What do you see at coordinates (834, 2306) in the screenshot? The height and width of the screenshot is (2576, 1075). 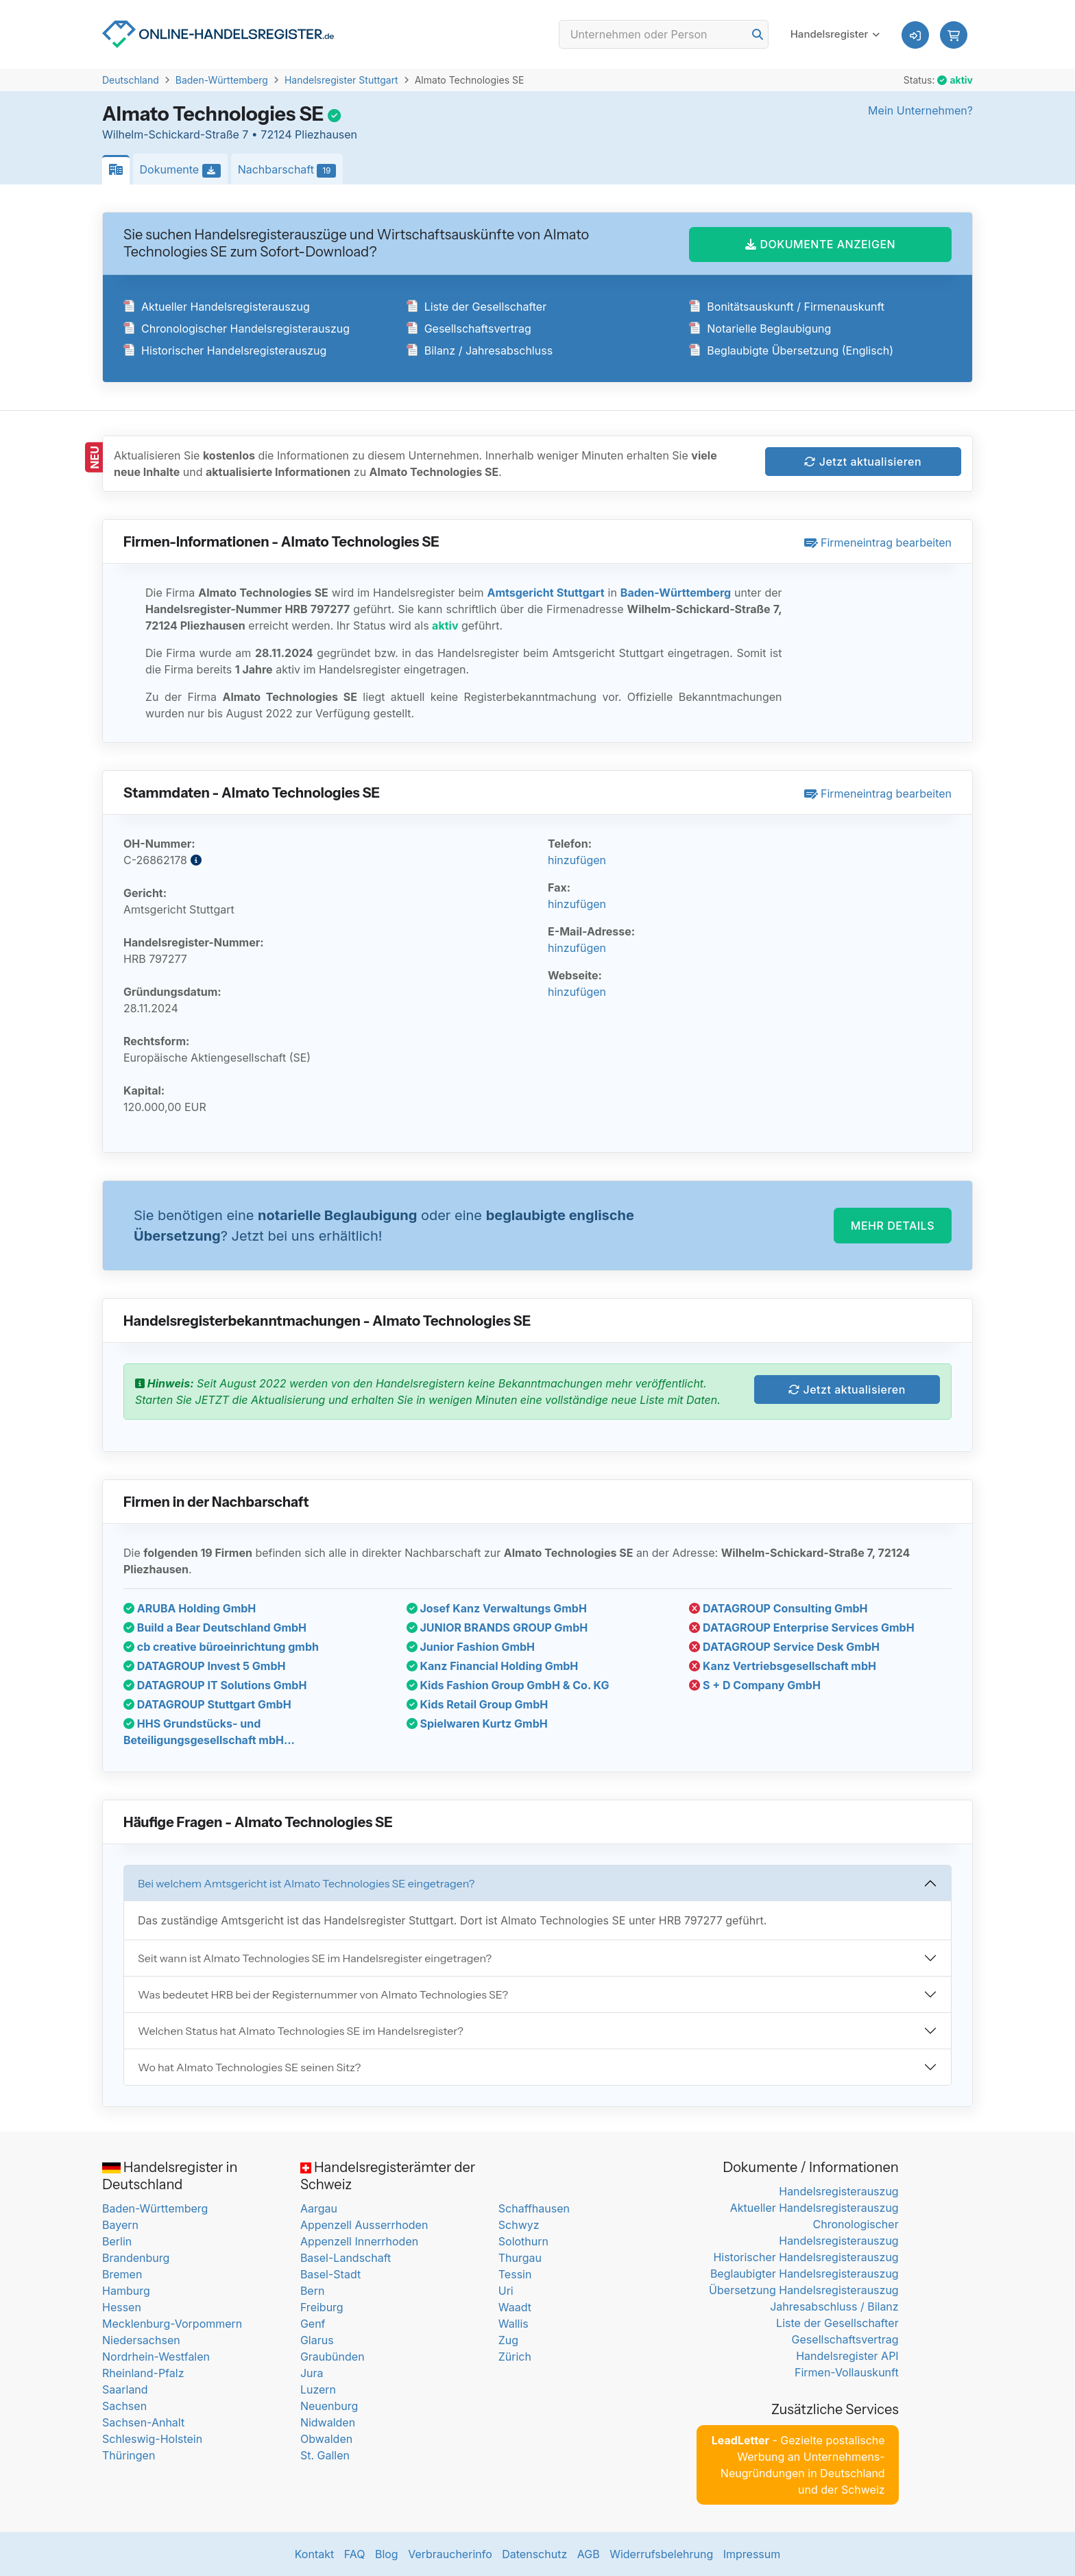 I see `Jahresabschluss / Bilanz` at bounding box center [834, 2306].